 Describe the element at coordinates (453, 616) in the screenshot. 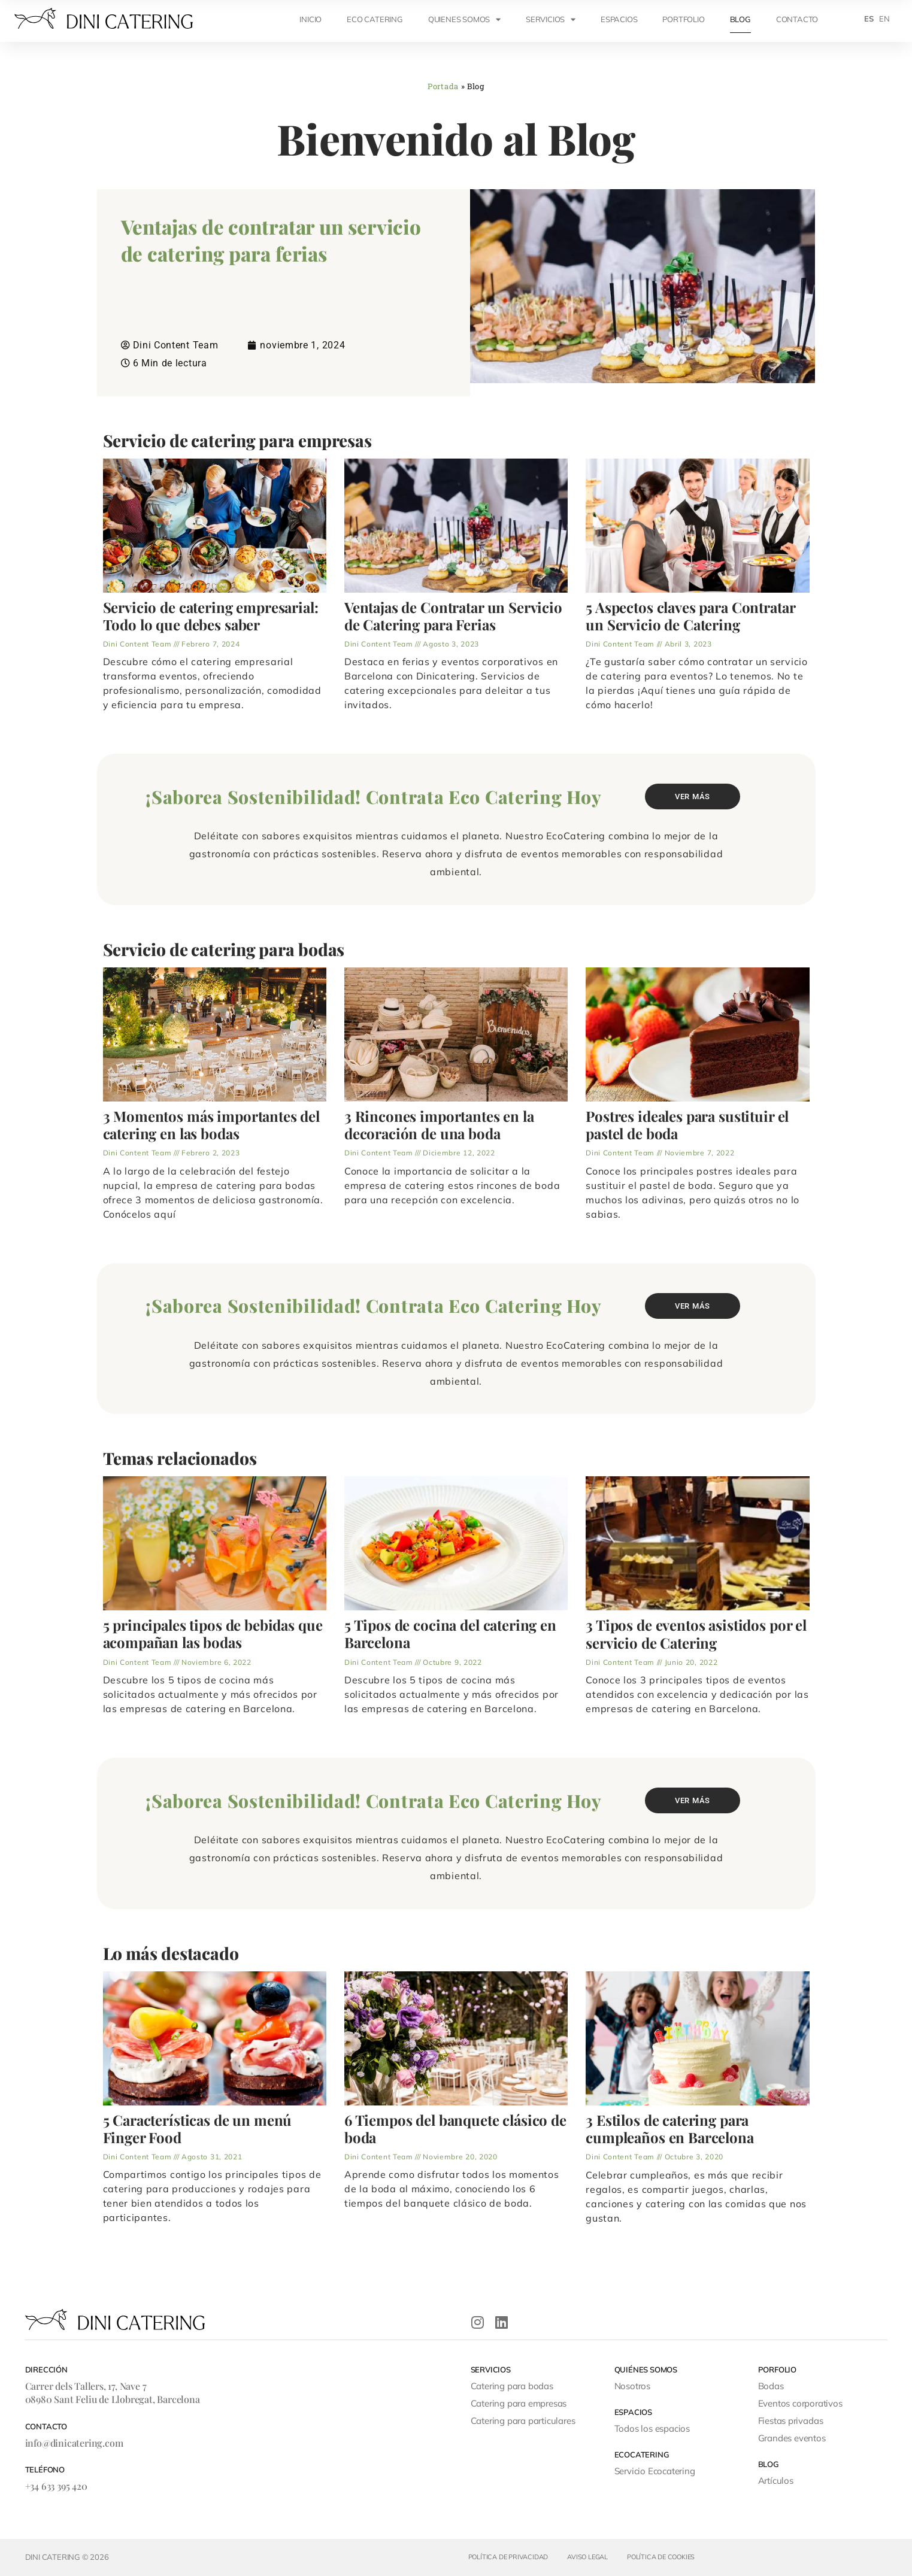

I see `Ventajas de Contratar un Servicio de Catering para Ferias` at that location.